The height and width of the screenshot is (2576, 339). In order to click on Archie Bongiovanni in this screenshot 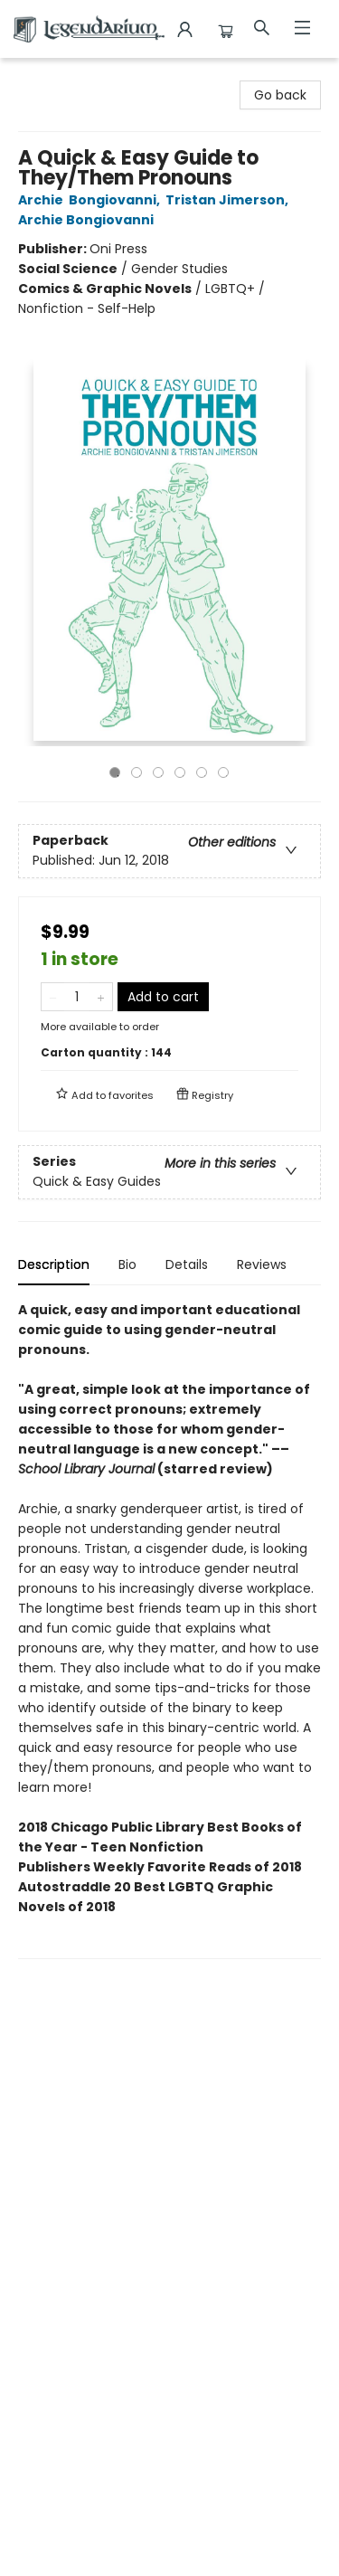, I will do `click(88, 220)`.